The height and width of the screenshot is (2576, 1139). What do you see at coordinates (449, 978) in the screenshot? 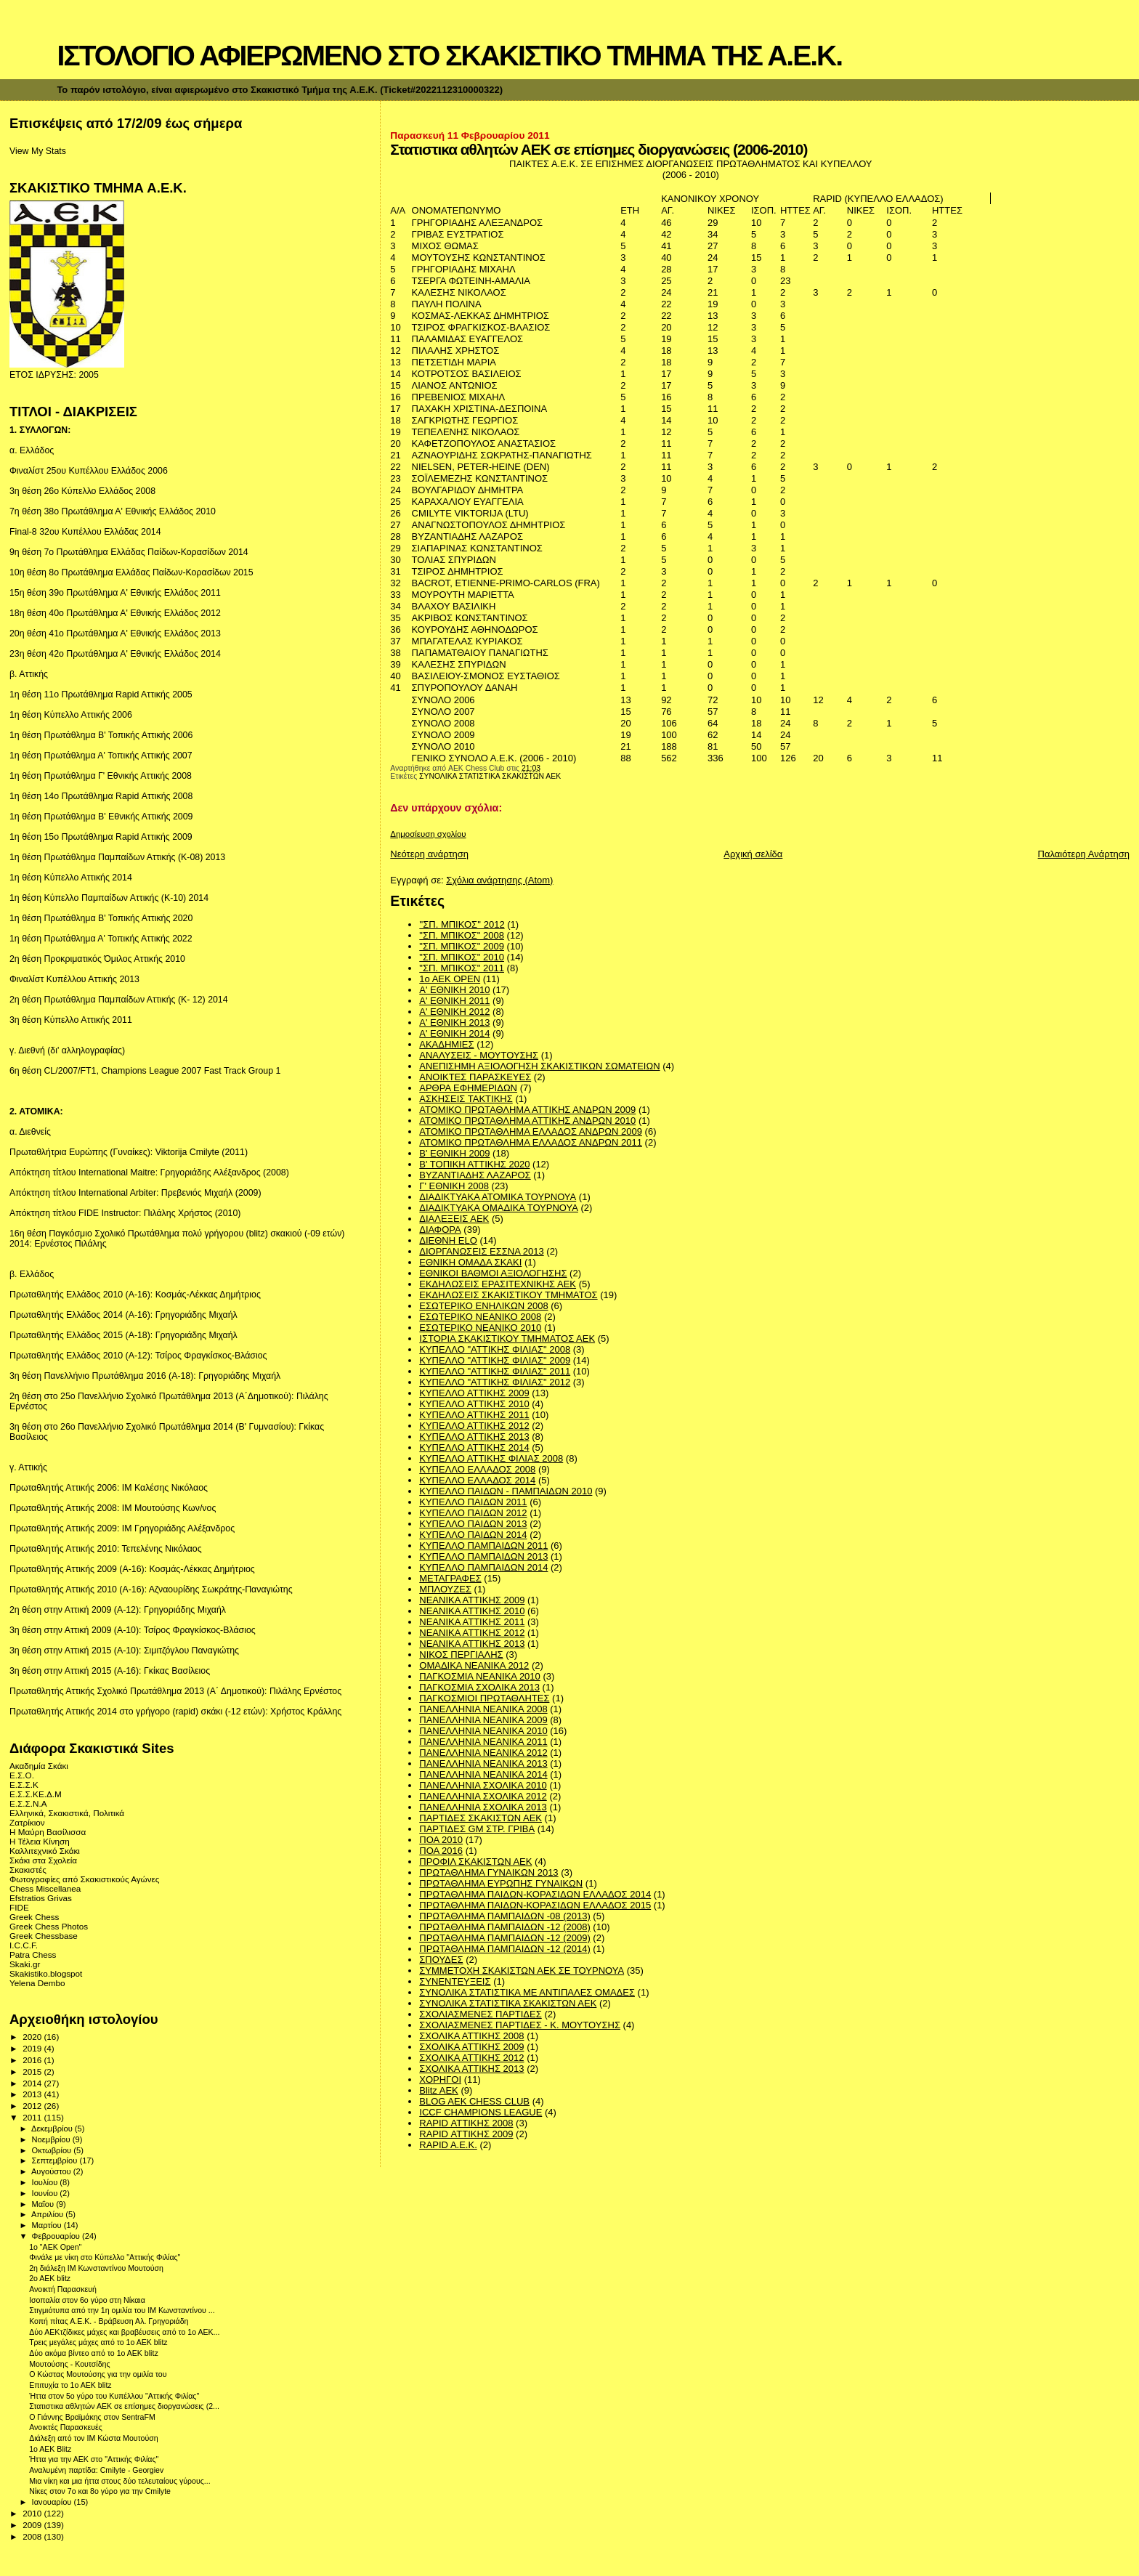
I see `1ο ΑΕΚ OPEN` at bounding box center [449, 978].